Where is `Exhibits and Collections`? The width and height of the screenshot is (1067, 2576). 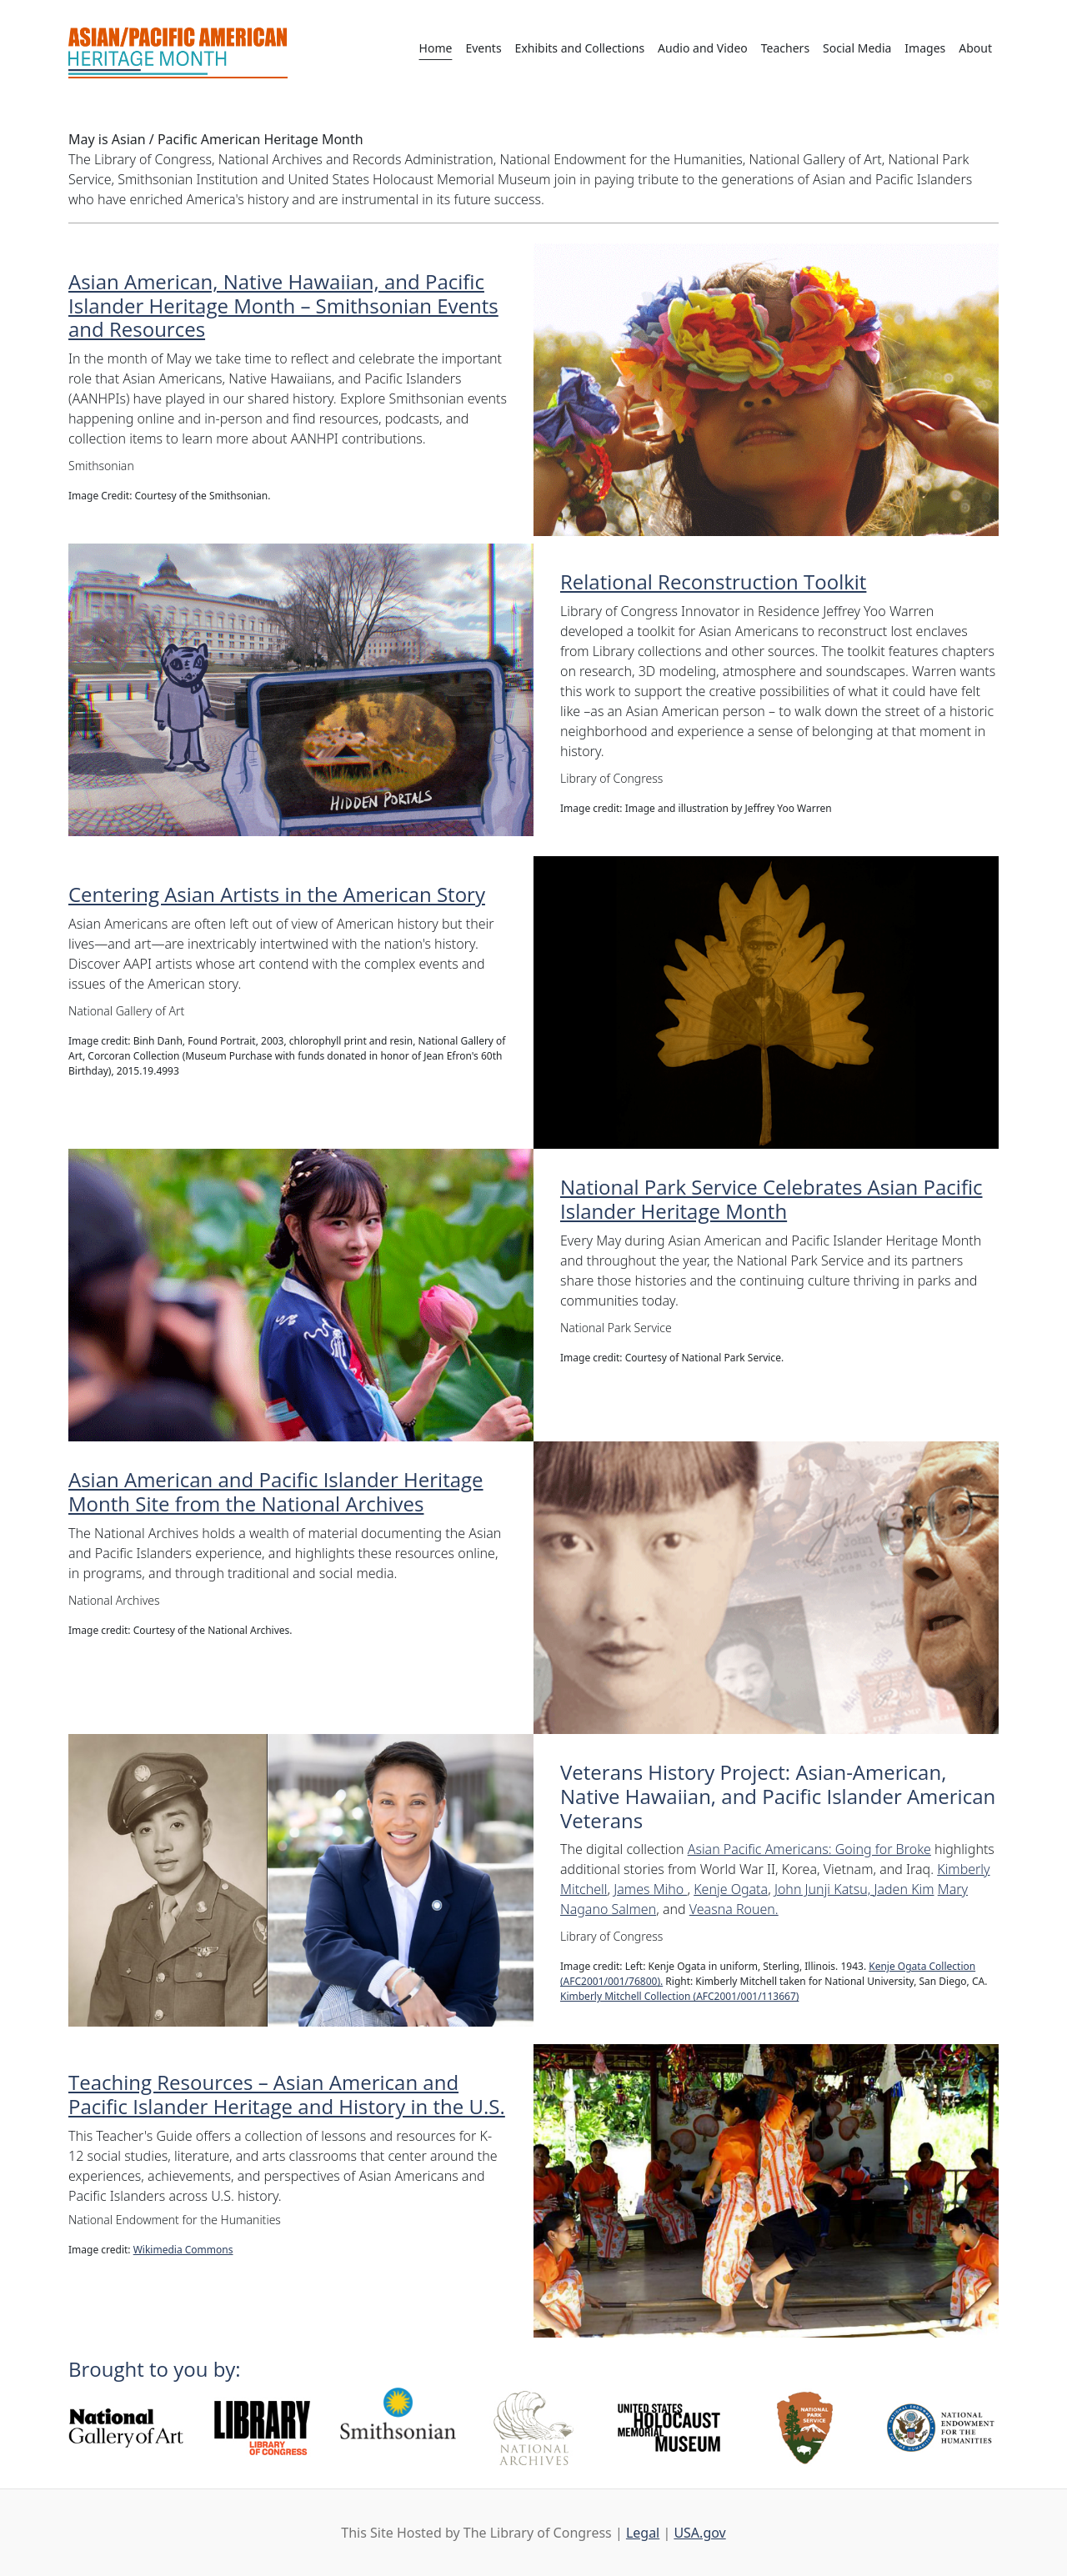 Exhibits and Collections is located at coordinates (579, 48).